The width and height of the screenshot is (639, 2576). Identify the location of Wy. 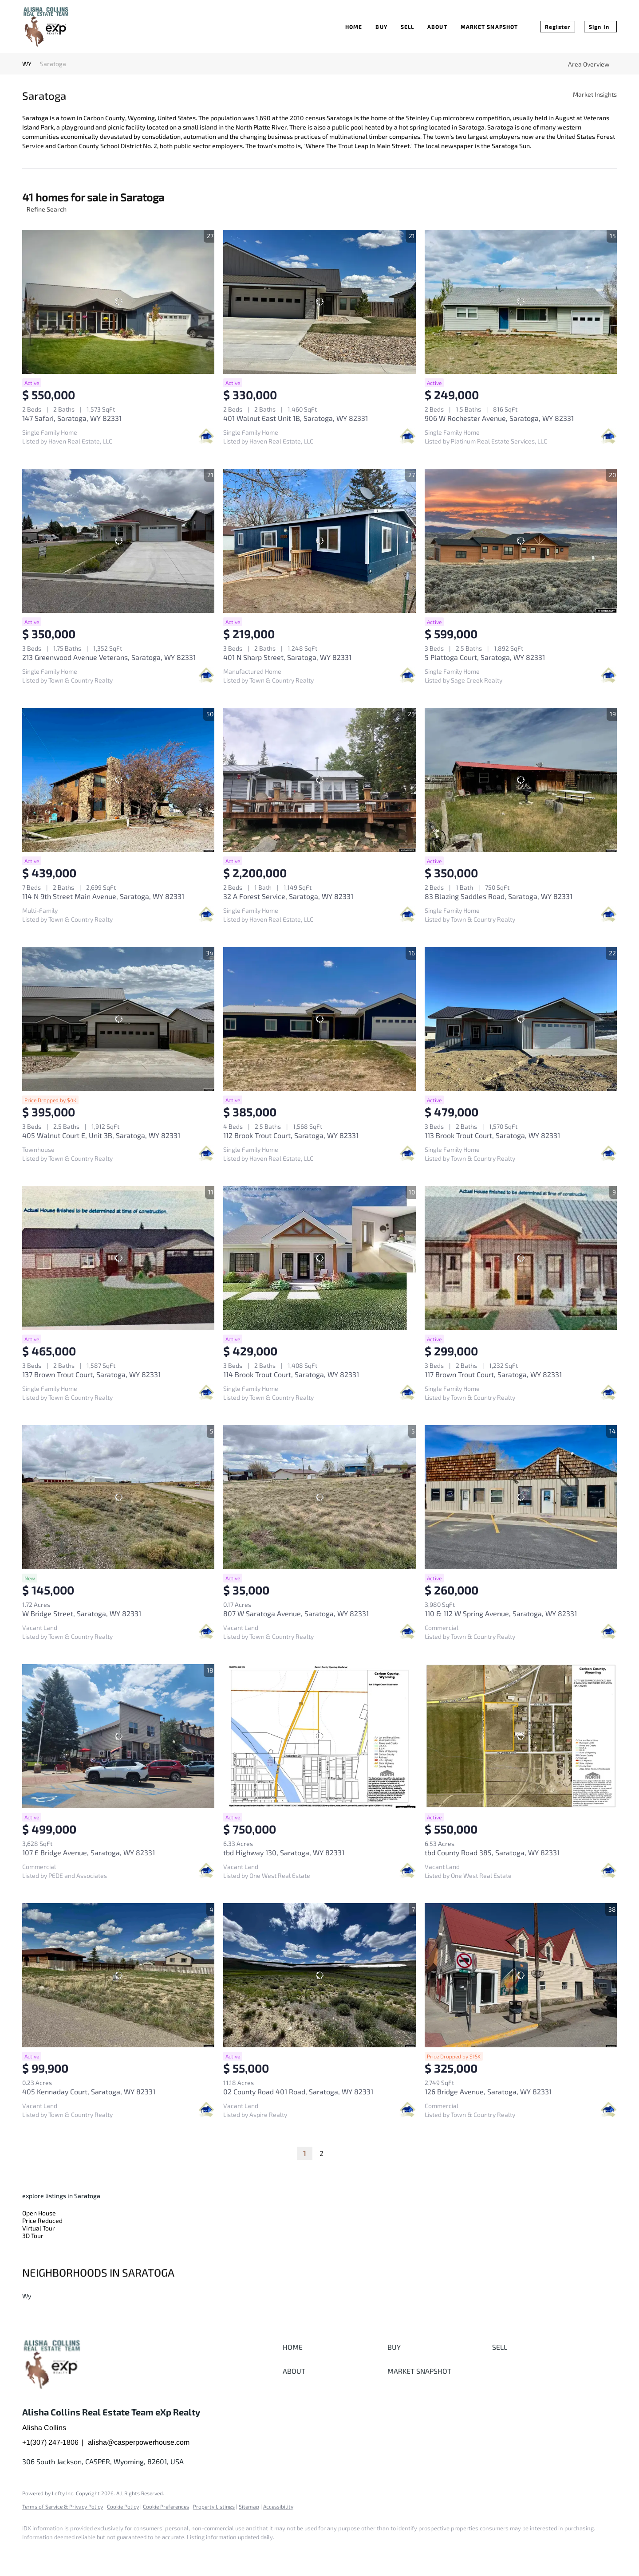
(26, 2296).